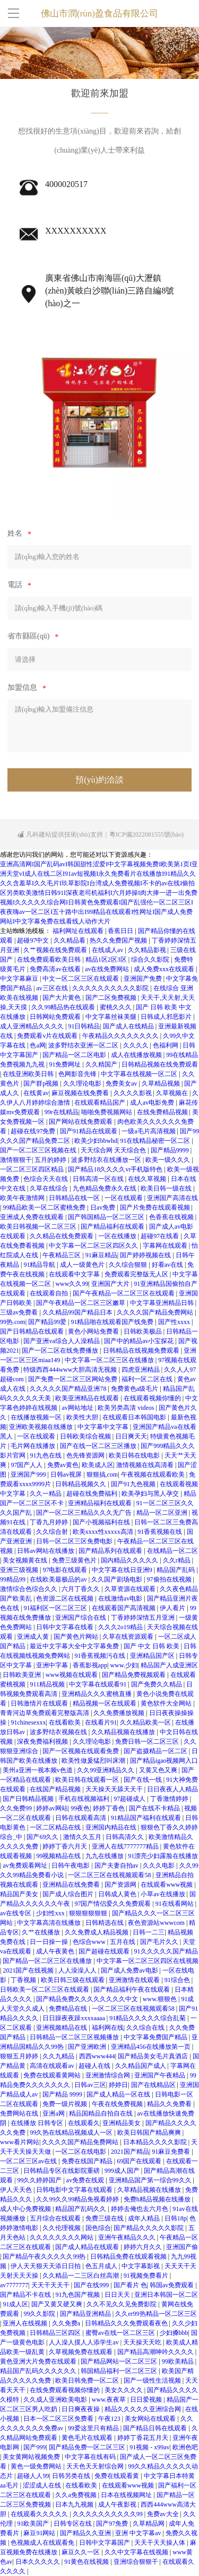  What do you see at coordinates (88, 2447) in the screenshot?
I see `国产精品免费一区二区三区` at bounding box center [88, 2447].